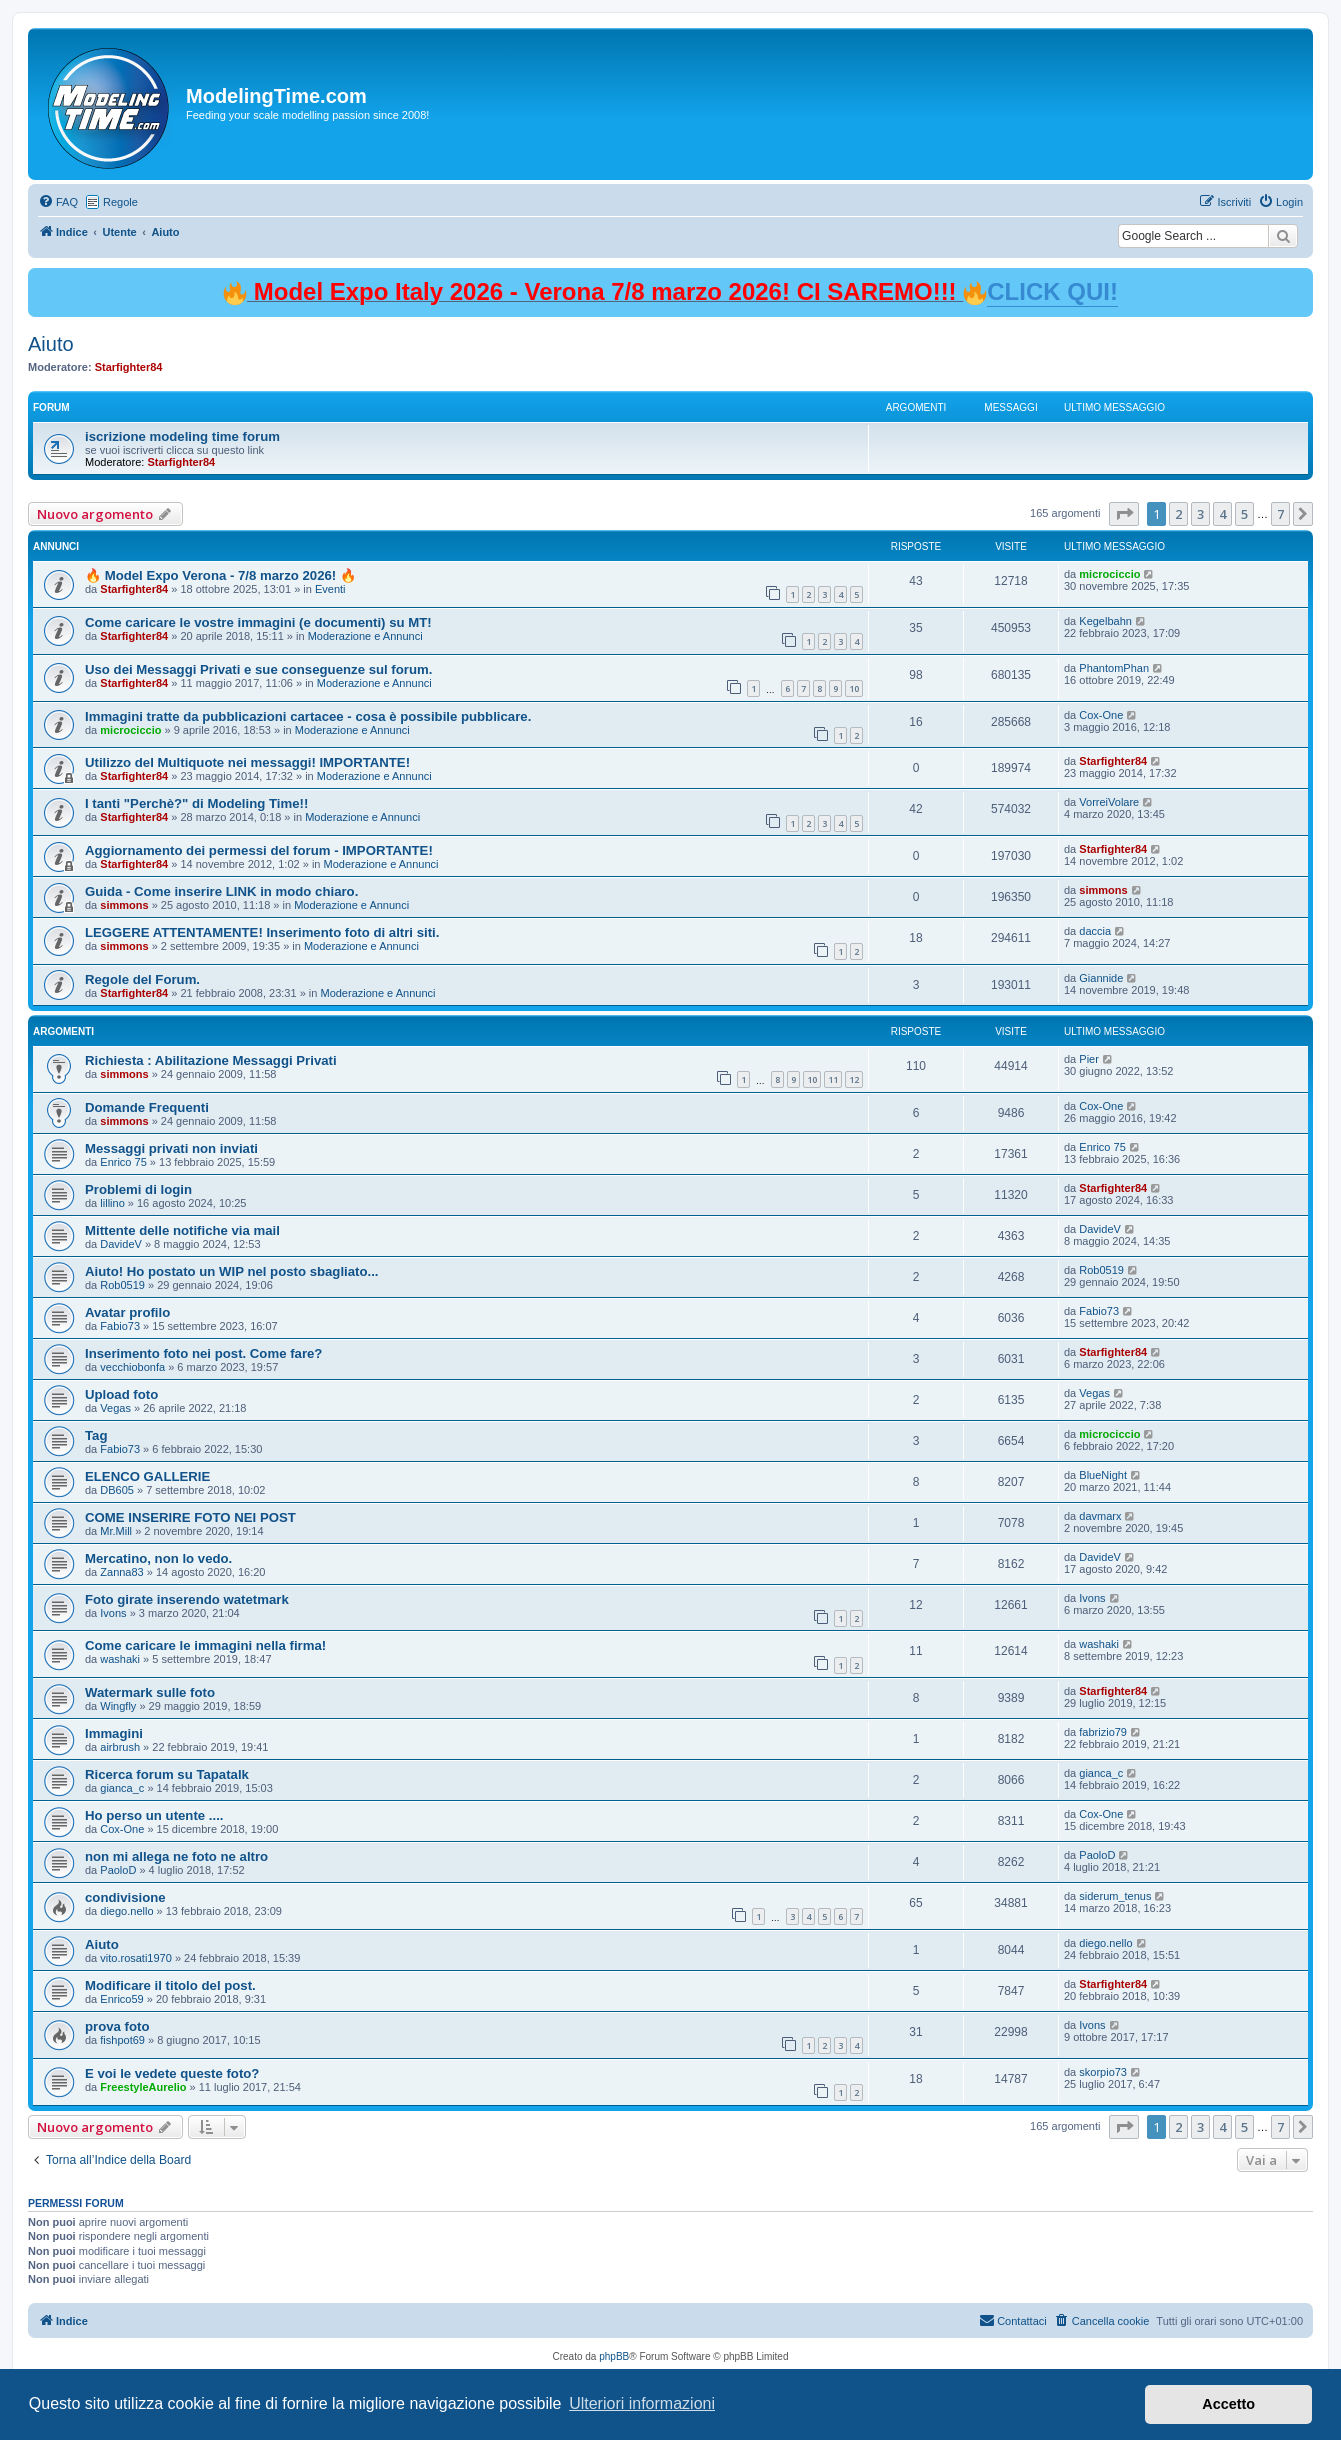  Describe the element at coordinates (114, 1733) in the screenshot. I see `Immagini` at that location.